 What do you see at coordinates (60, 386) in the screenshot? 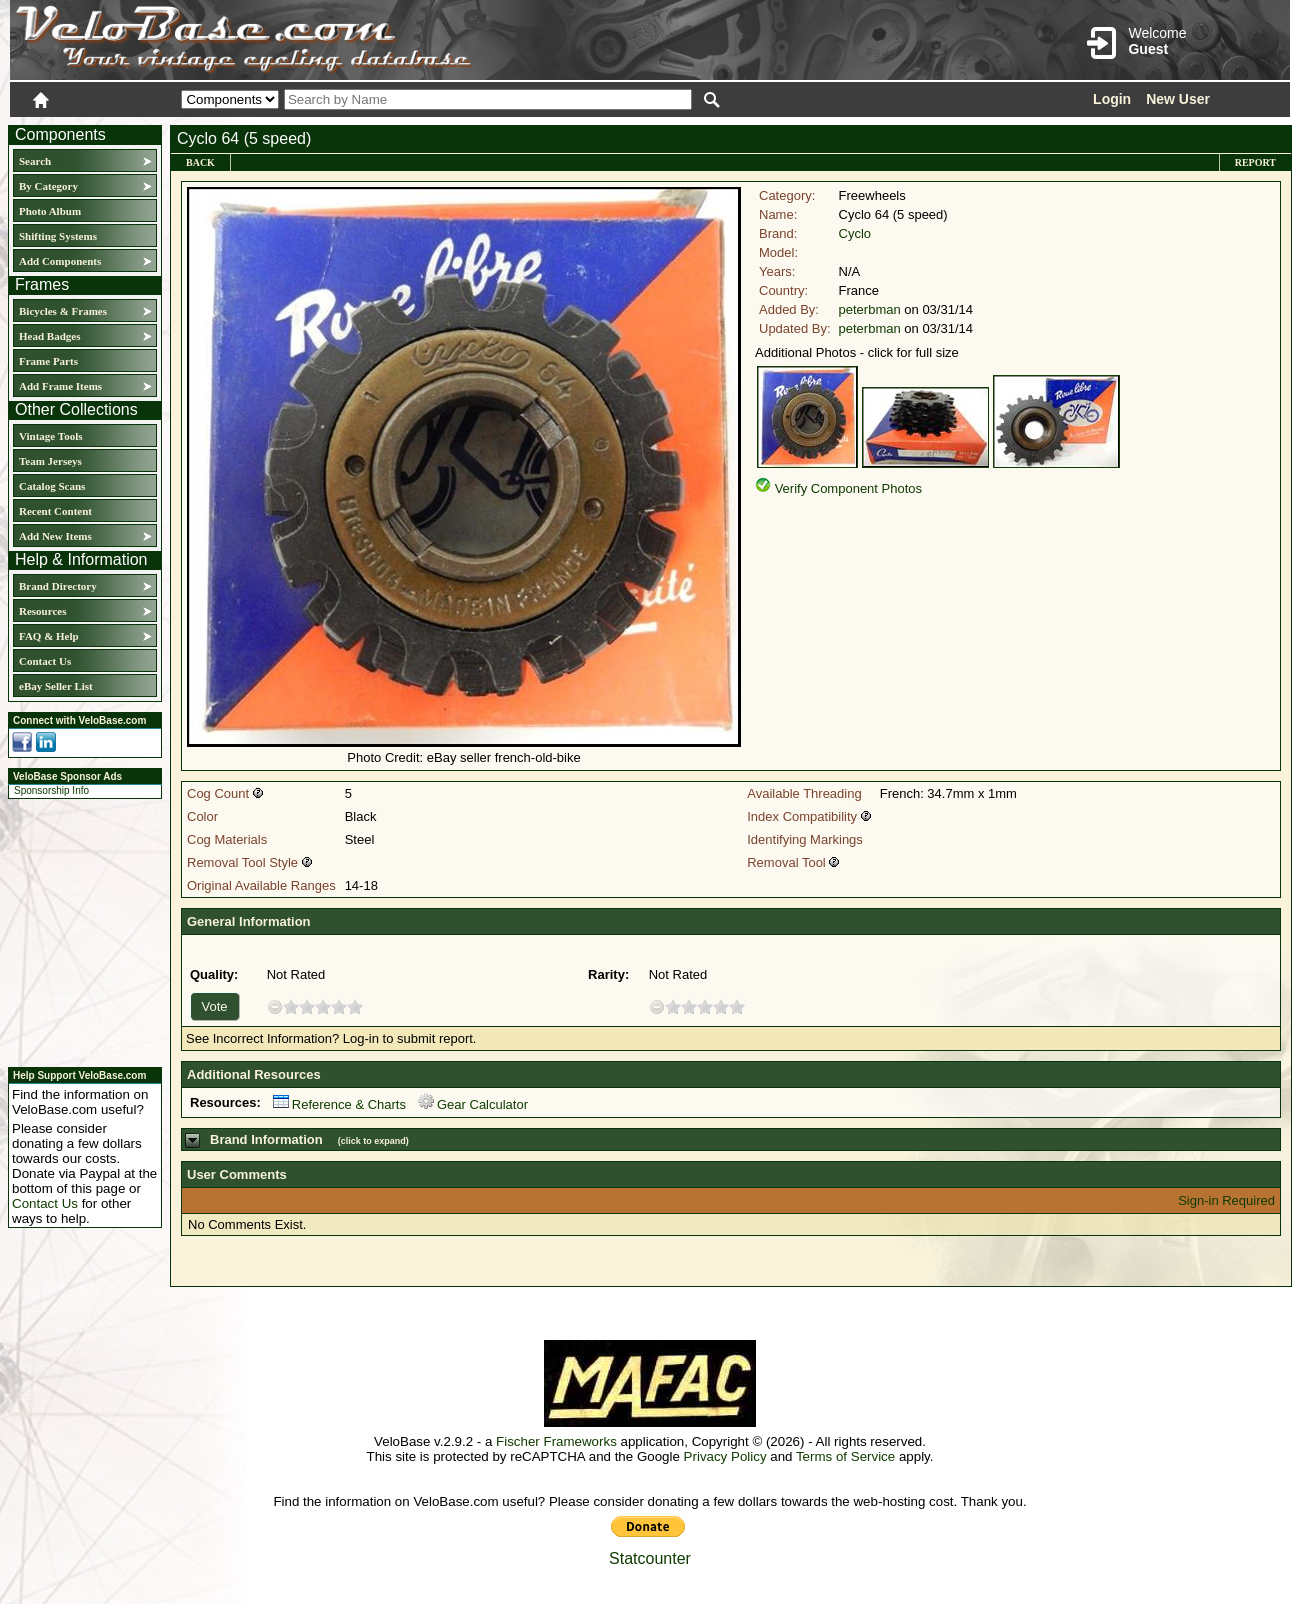
I see `Add Frame Items` at bounding box center [60, 386].